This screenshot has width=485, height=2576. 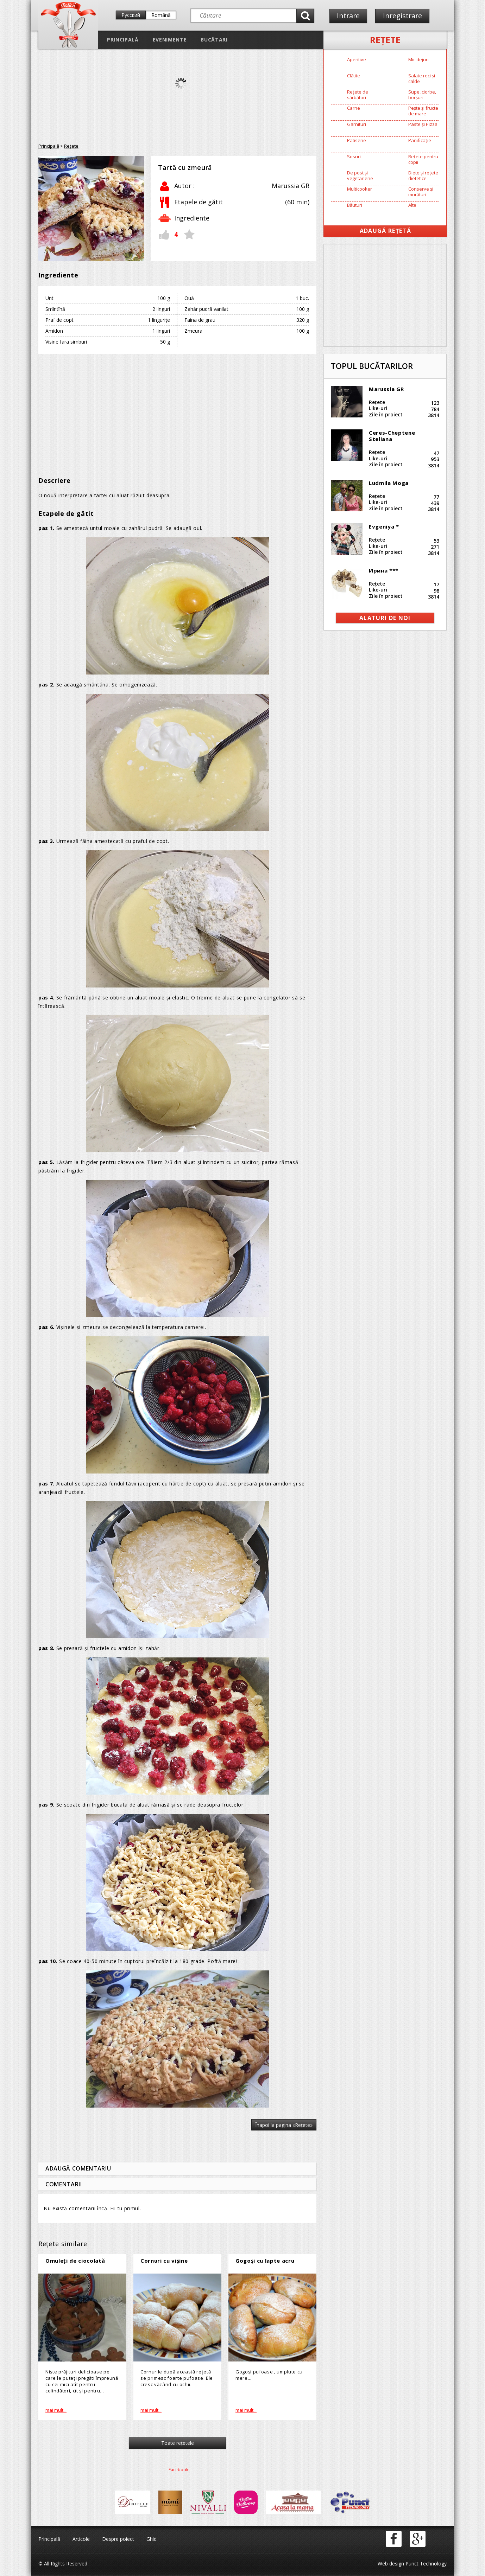 I want to click on Cornuri cu vișine, so click(x=164, y=2260).